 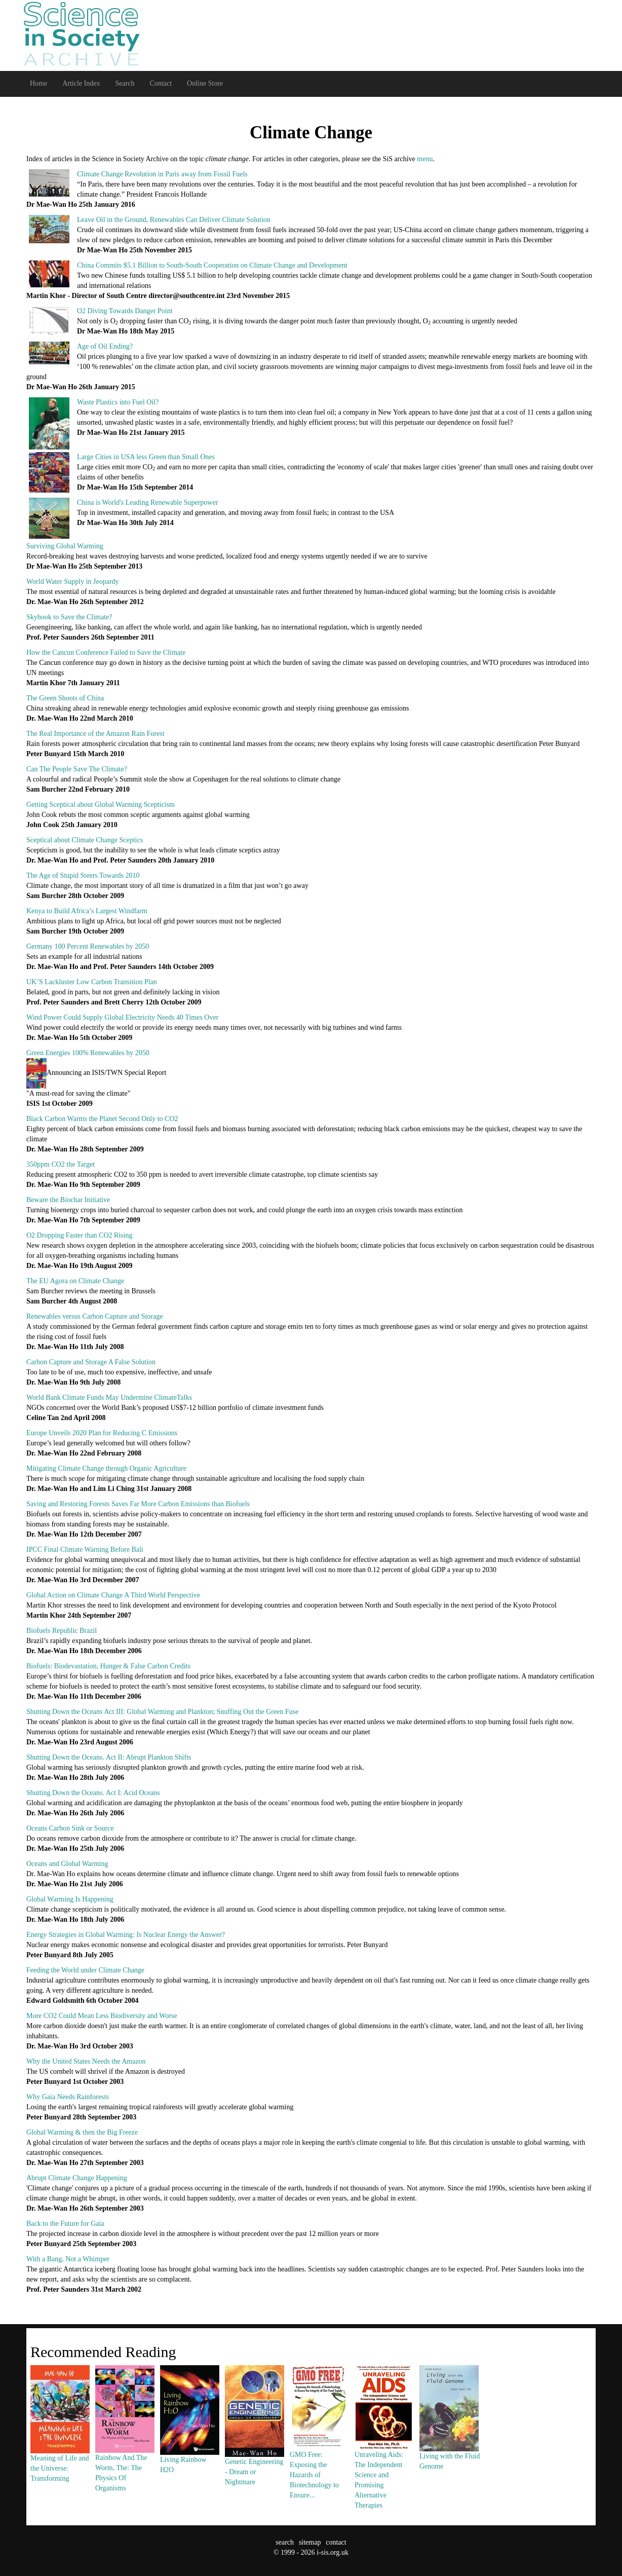 I want to click on Carbon Capture and Storage A False Solution, so click(x=91, y=1362).